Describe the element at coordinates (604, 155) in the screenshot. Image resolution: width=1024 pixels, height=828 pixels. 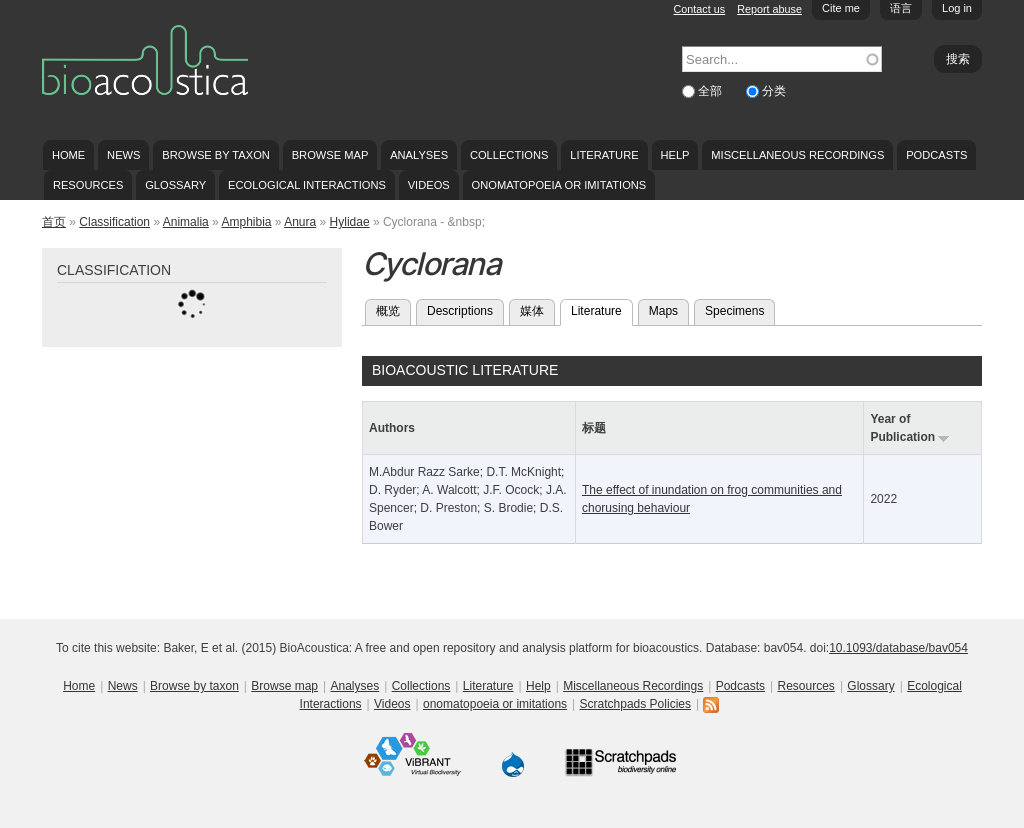
I see `Literature` at that location.